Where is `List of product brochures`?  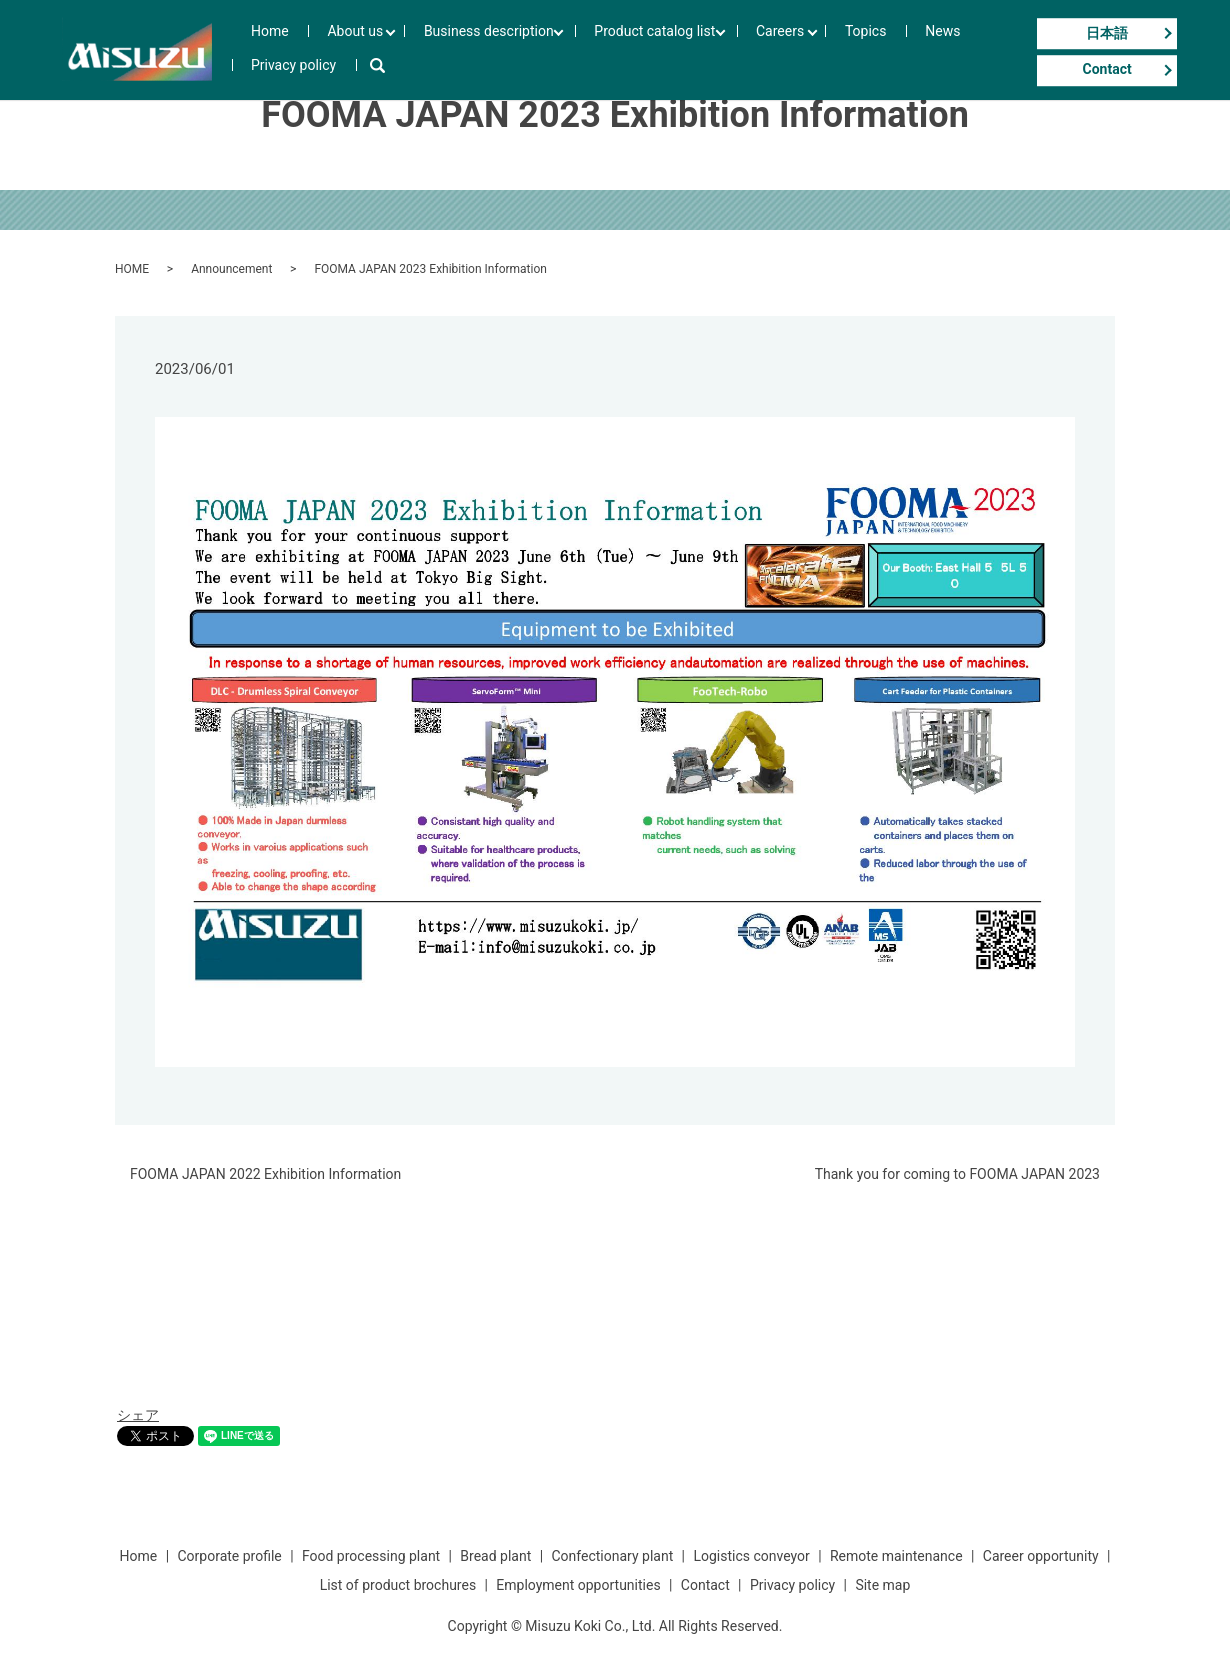 List of product brochures is located at coordinates (398, 1585).